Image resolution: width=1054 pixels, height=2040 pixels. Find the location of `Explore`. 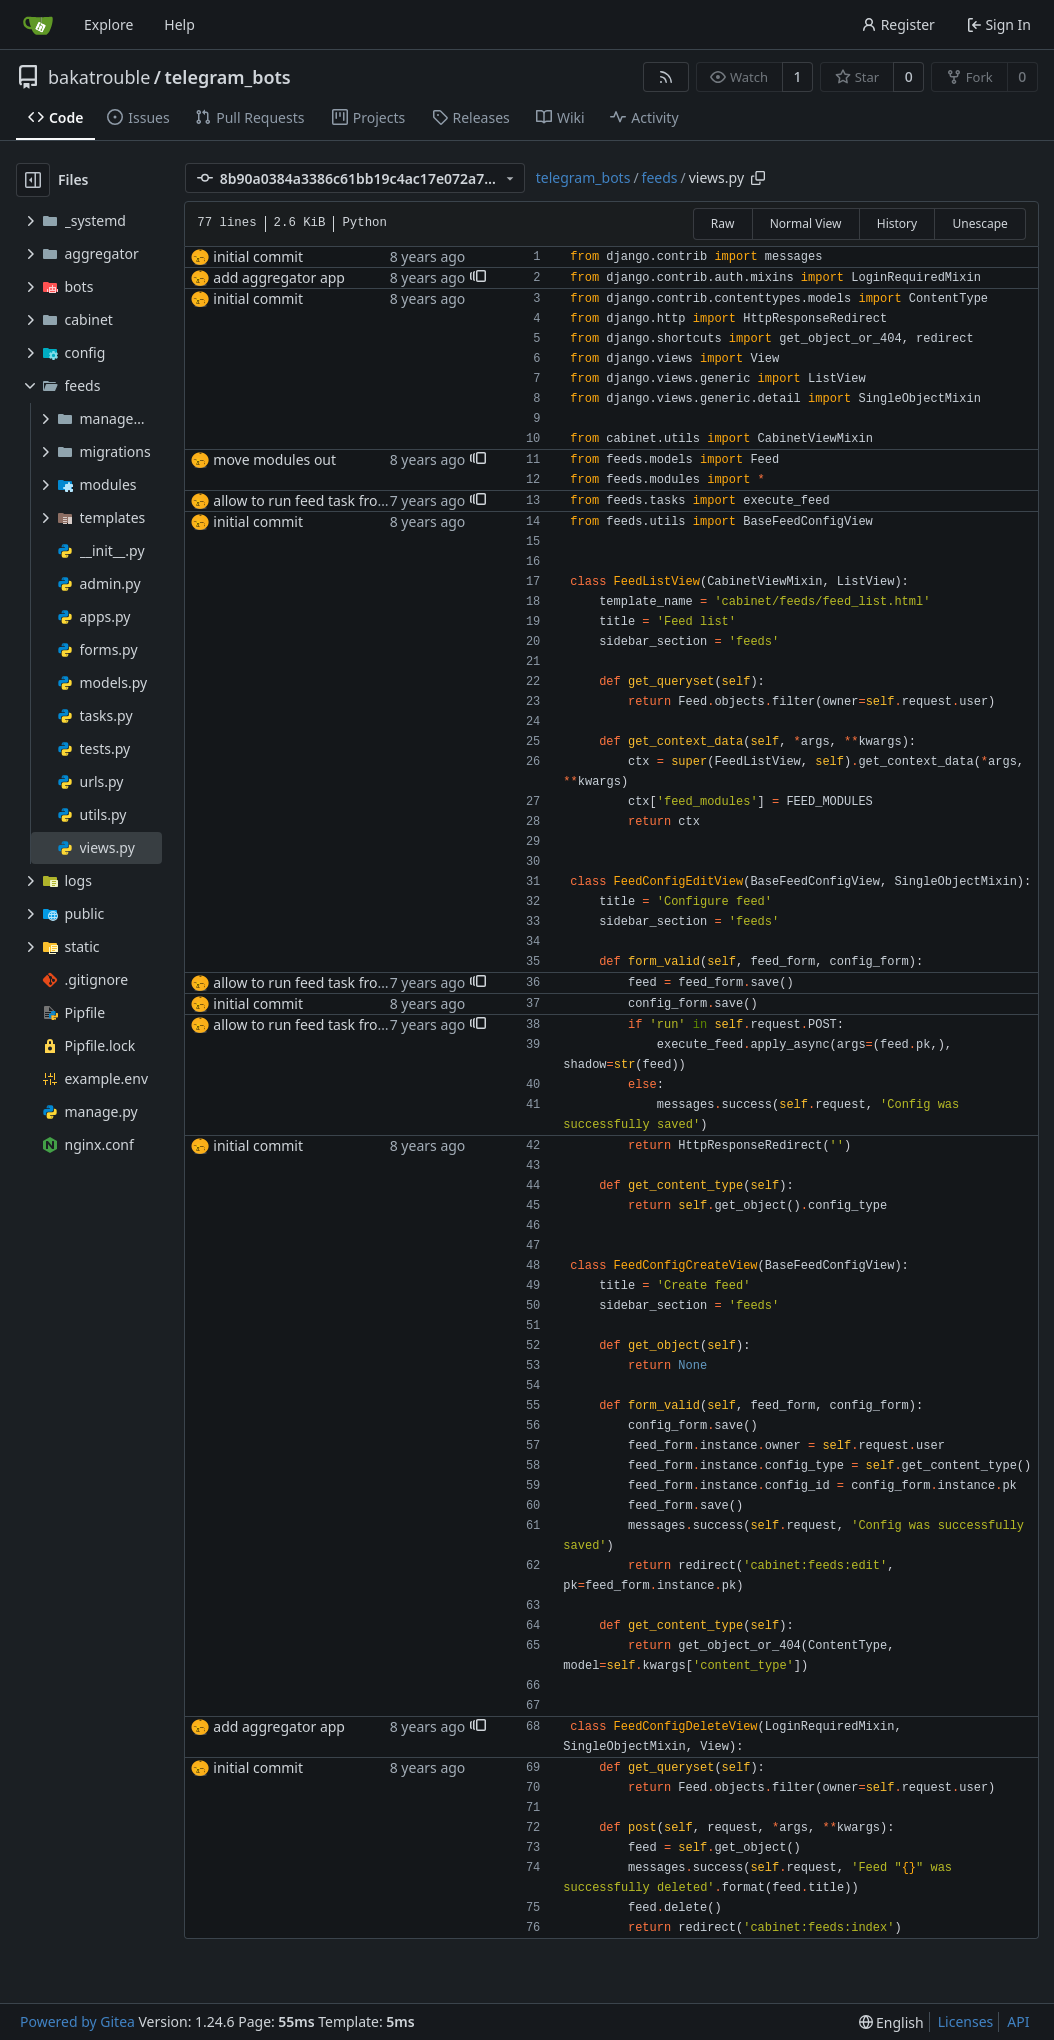

Explore is located at coordinates (108, 24).